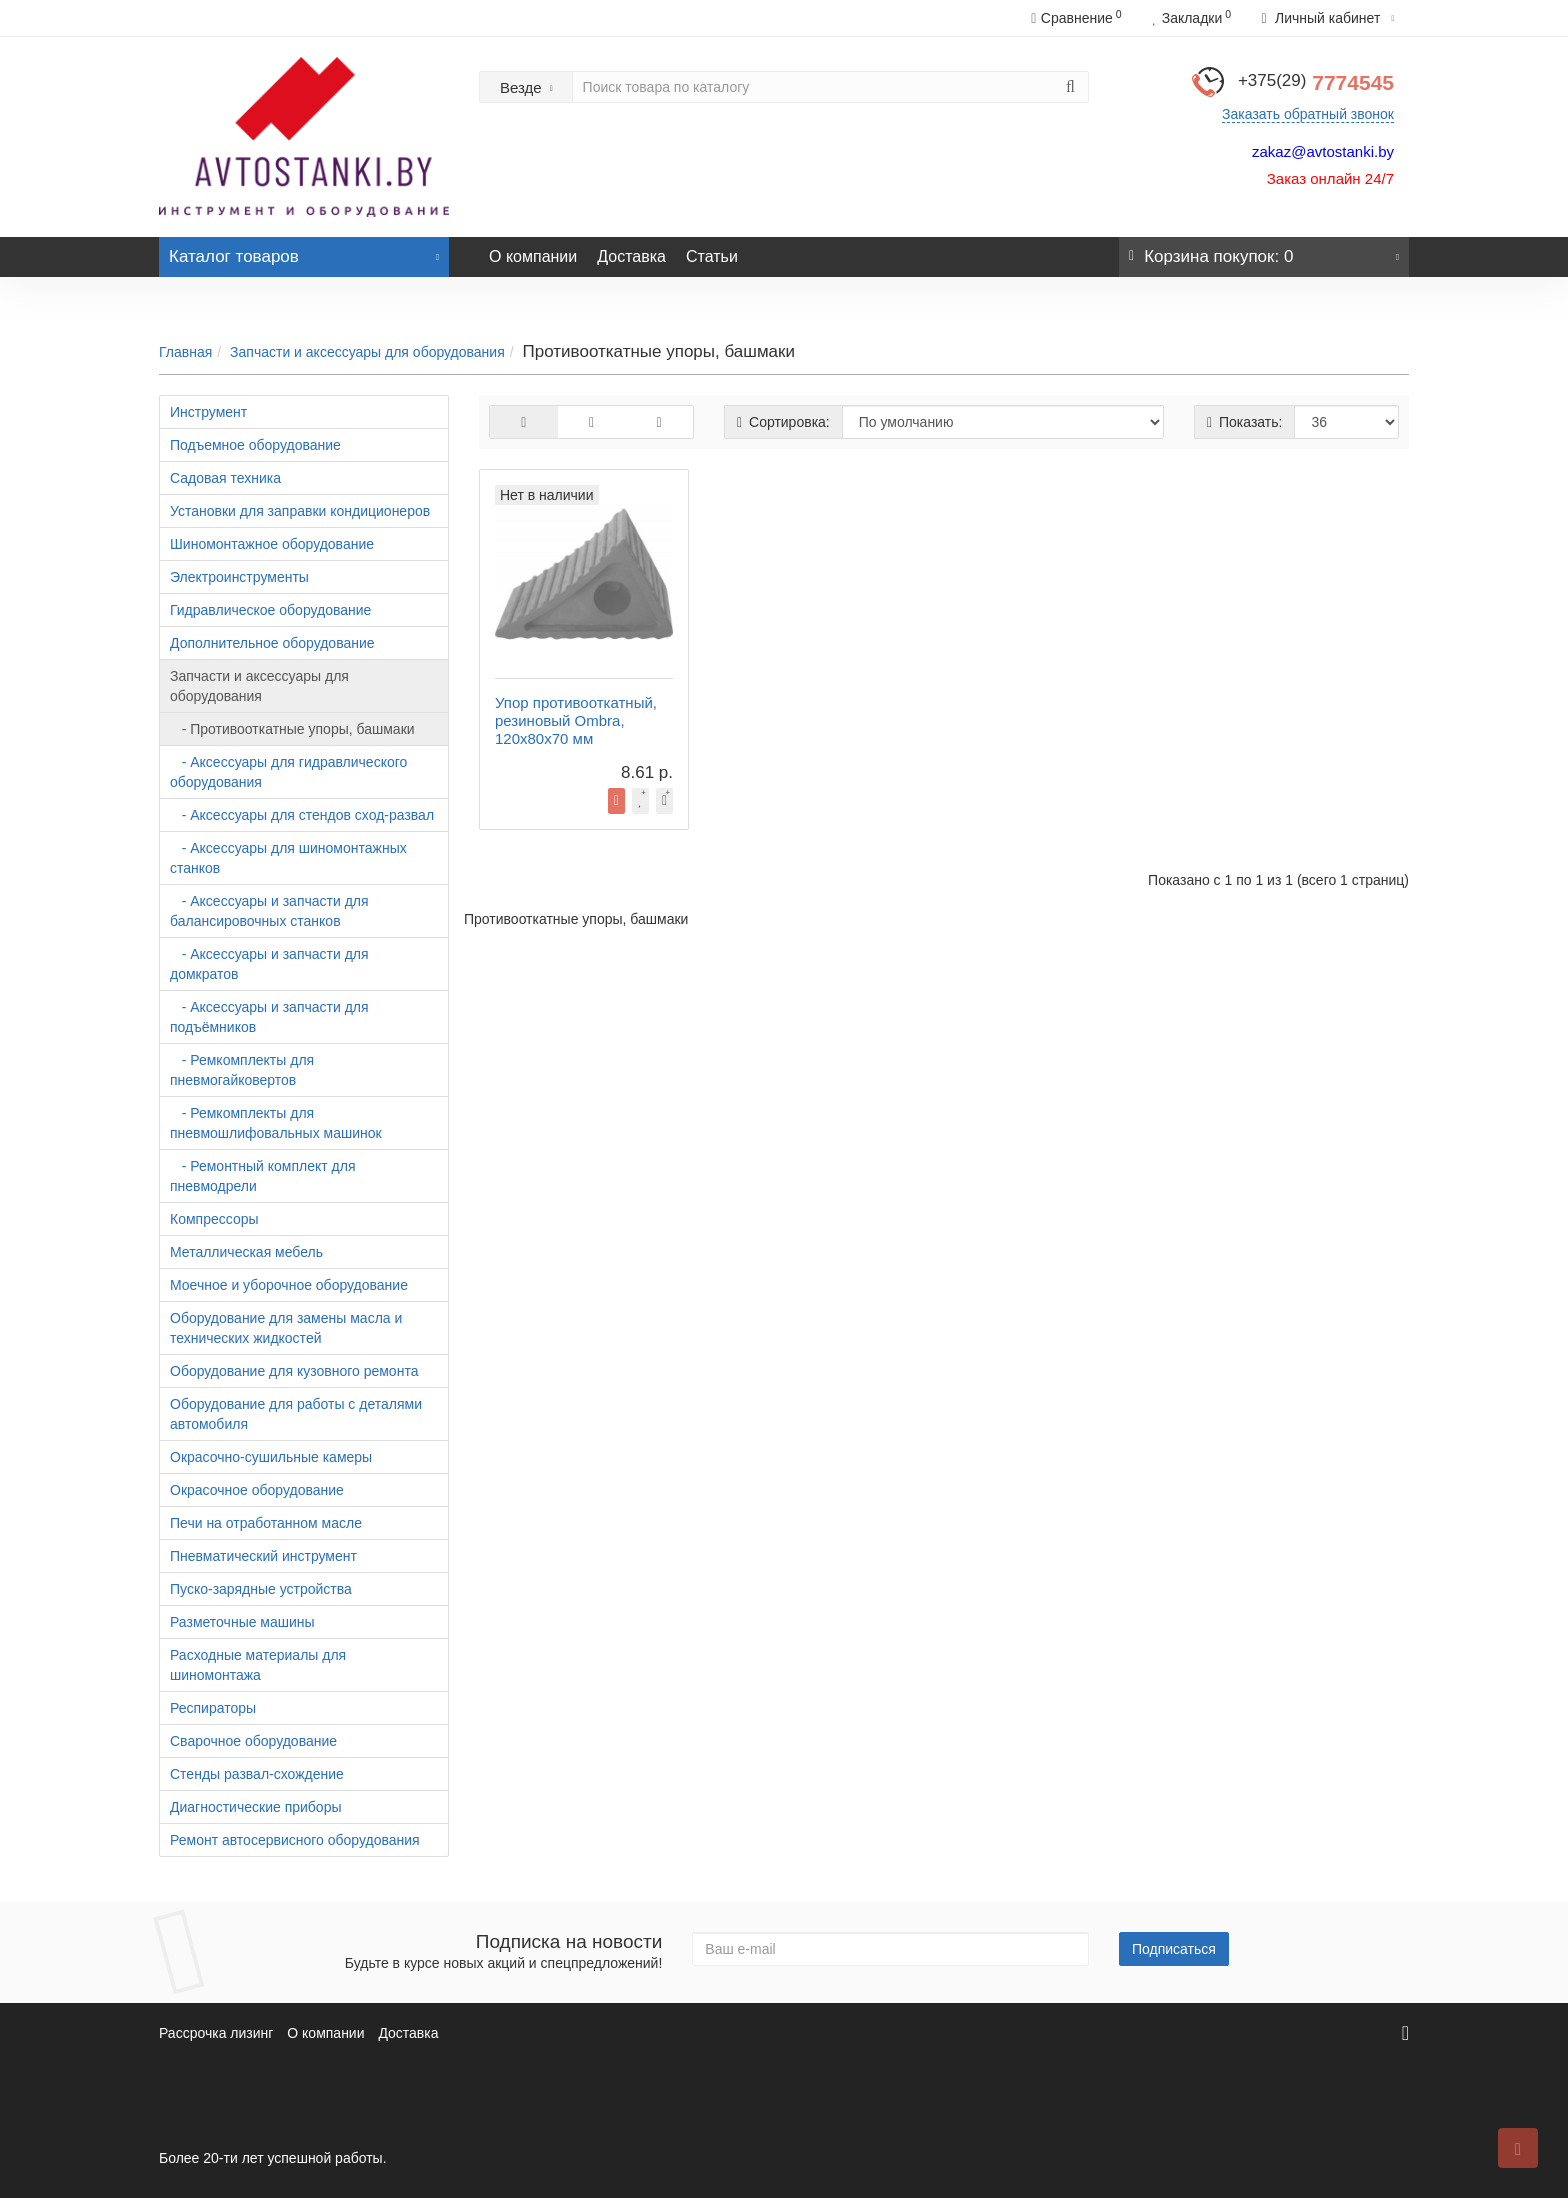  Describe the element at coordinates (246, 1252) in the screenshot. I see `Металлическая мебель` at that location.